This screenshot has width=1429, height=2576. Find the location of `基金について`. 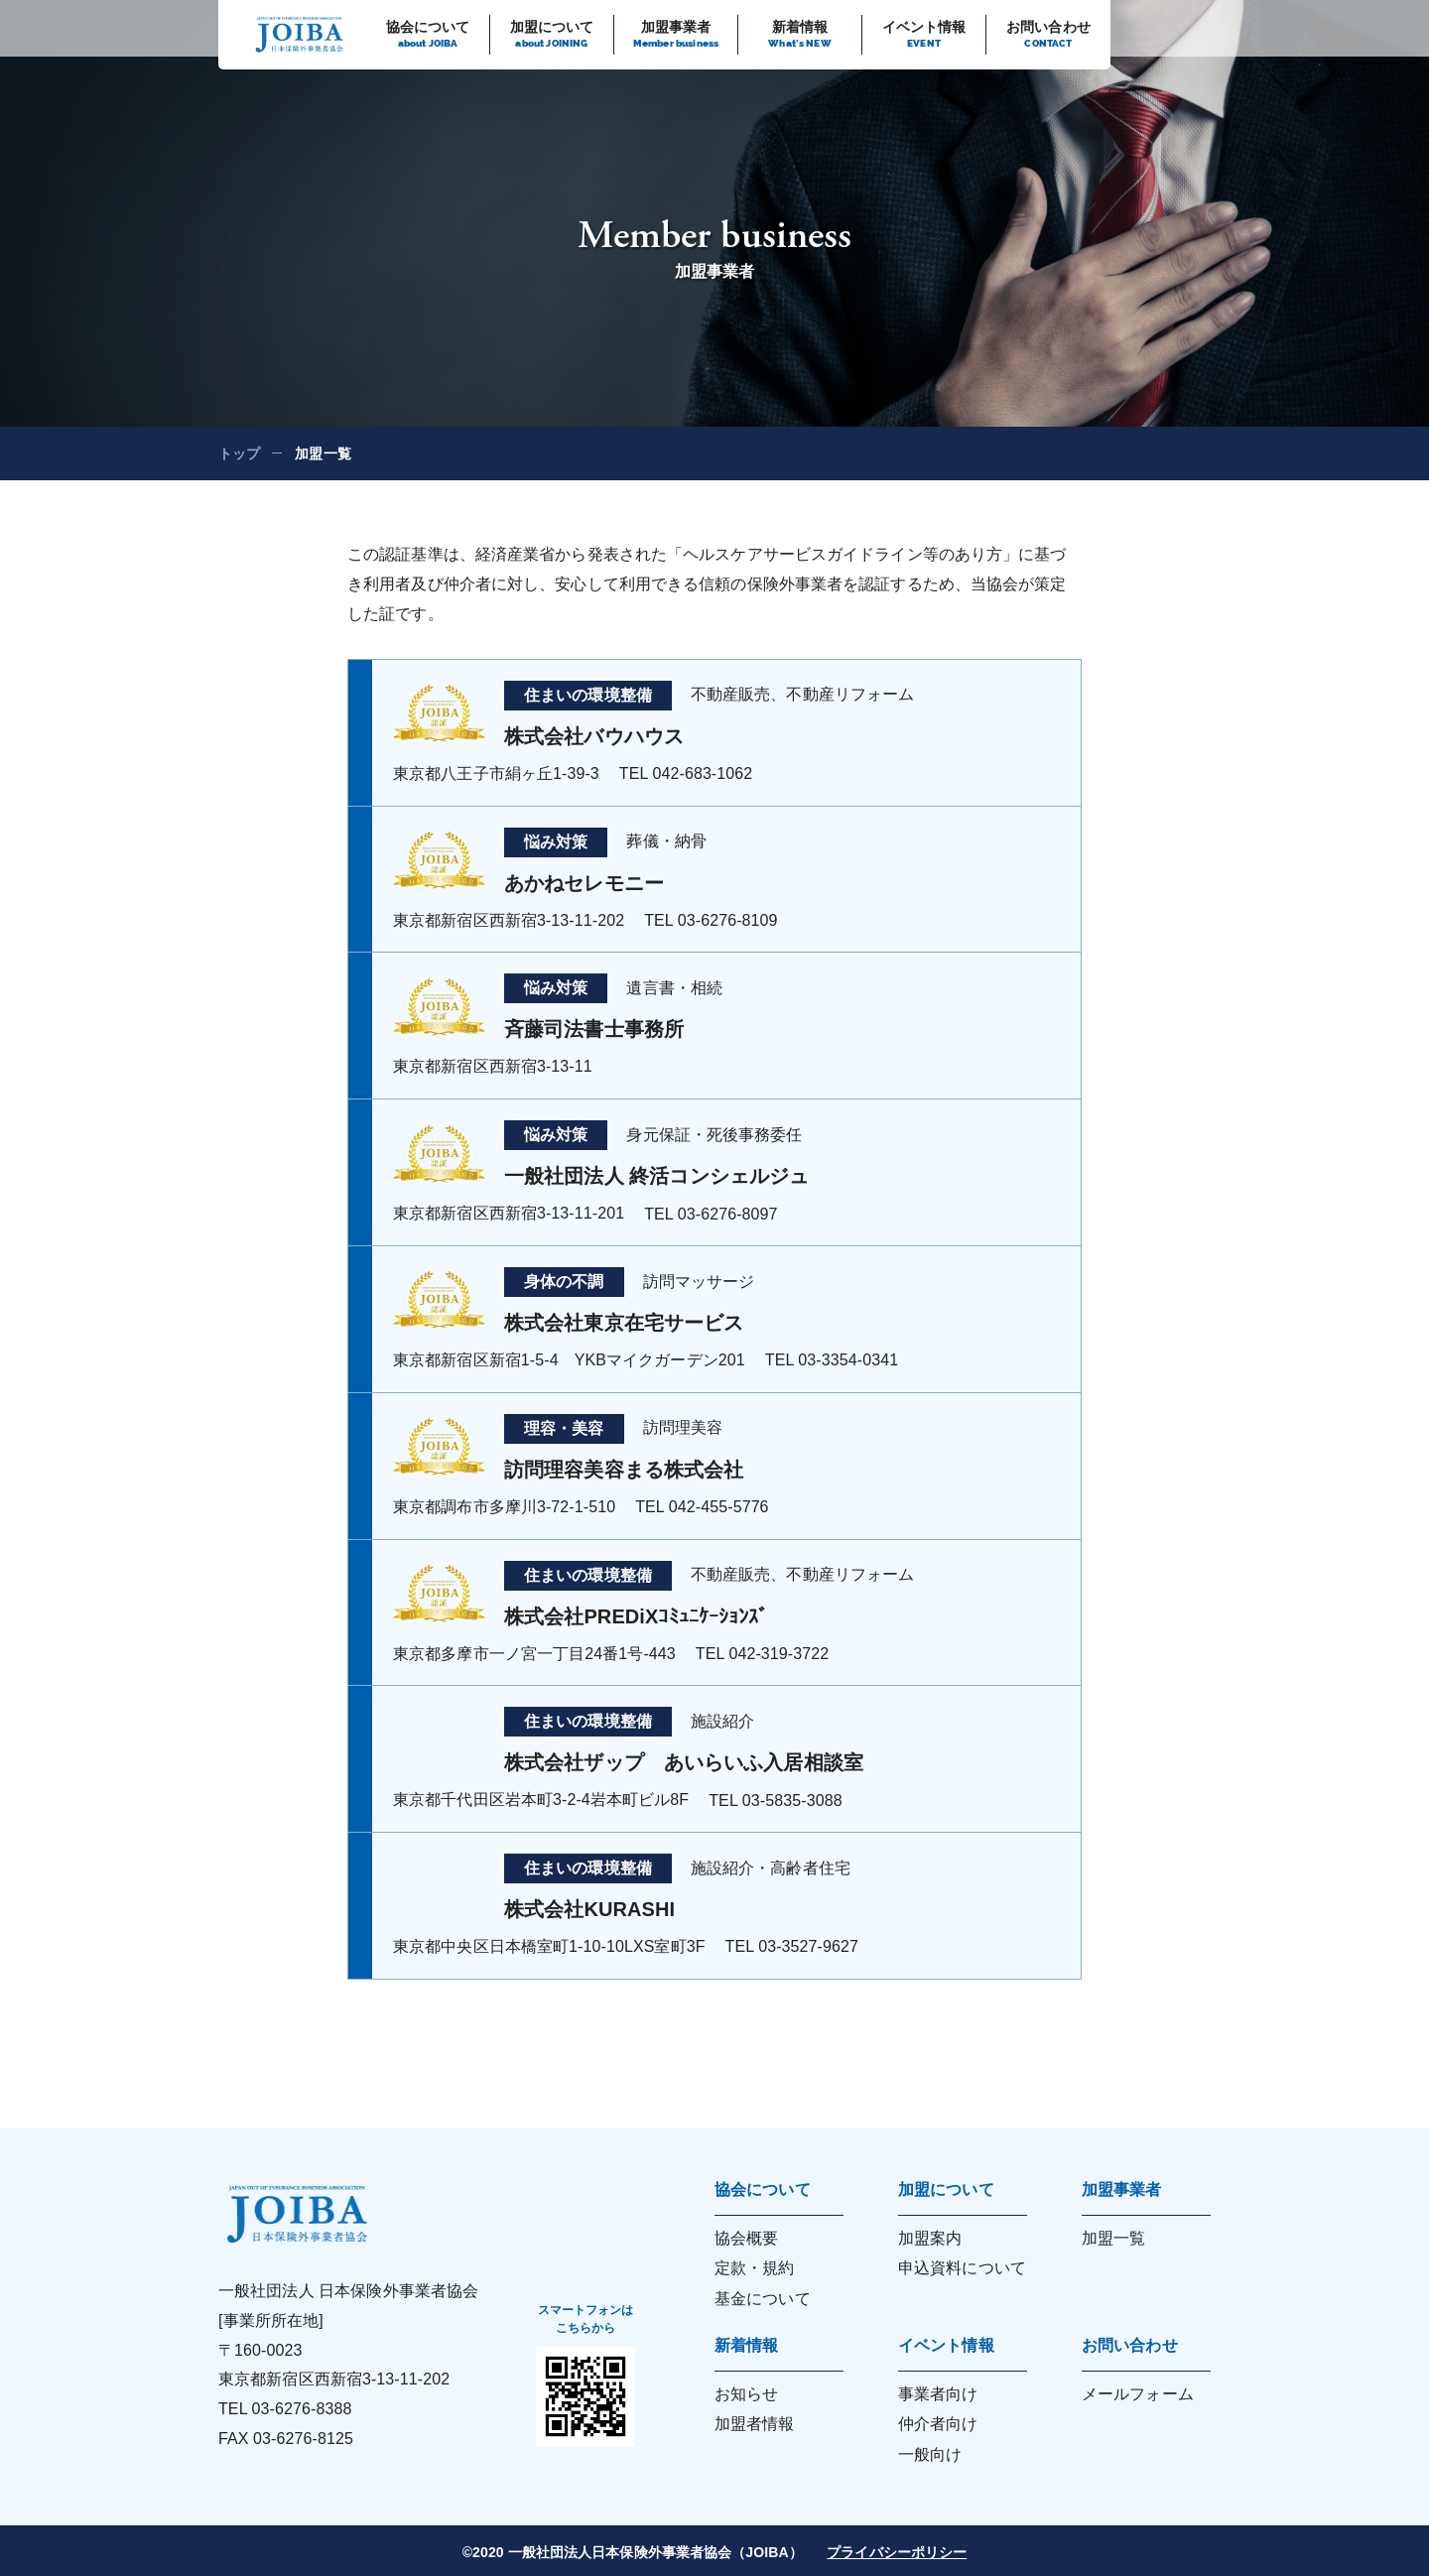

基金について is located at coordinates (762, 2298).